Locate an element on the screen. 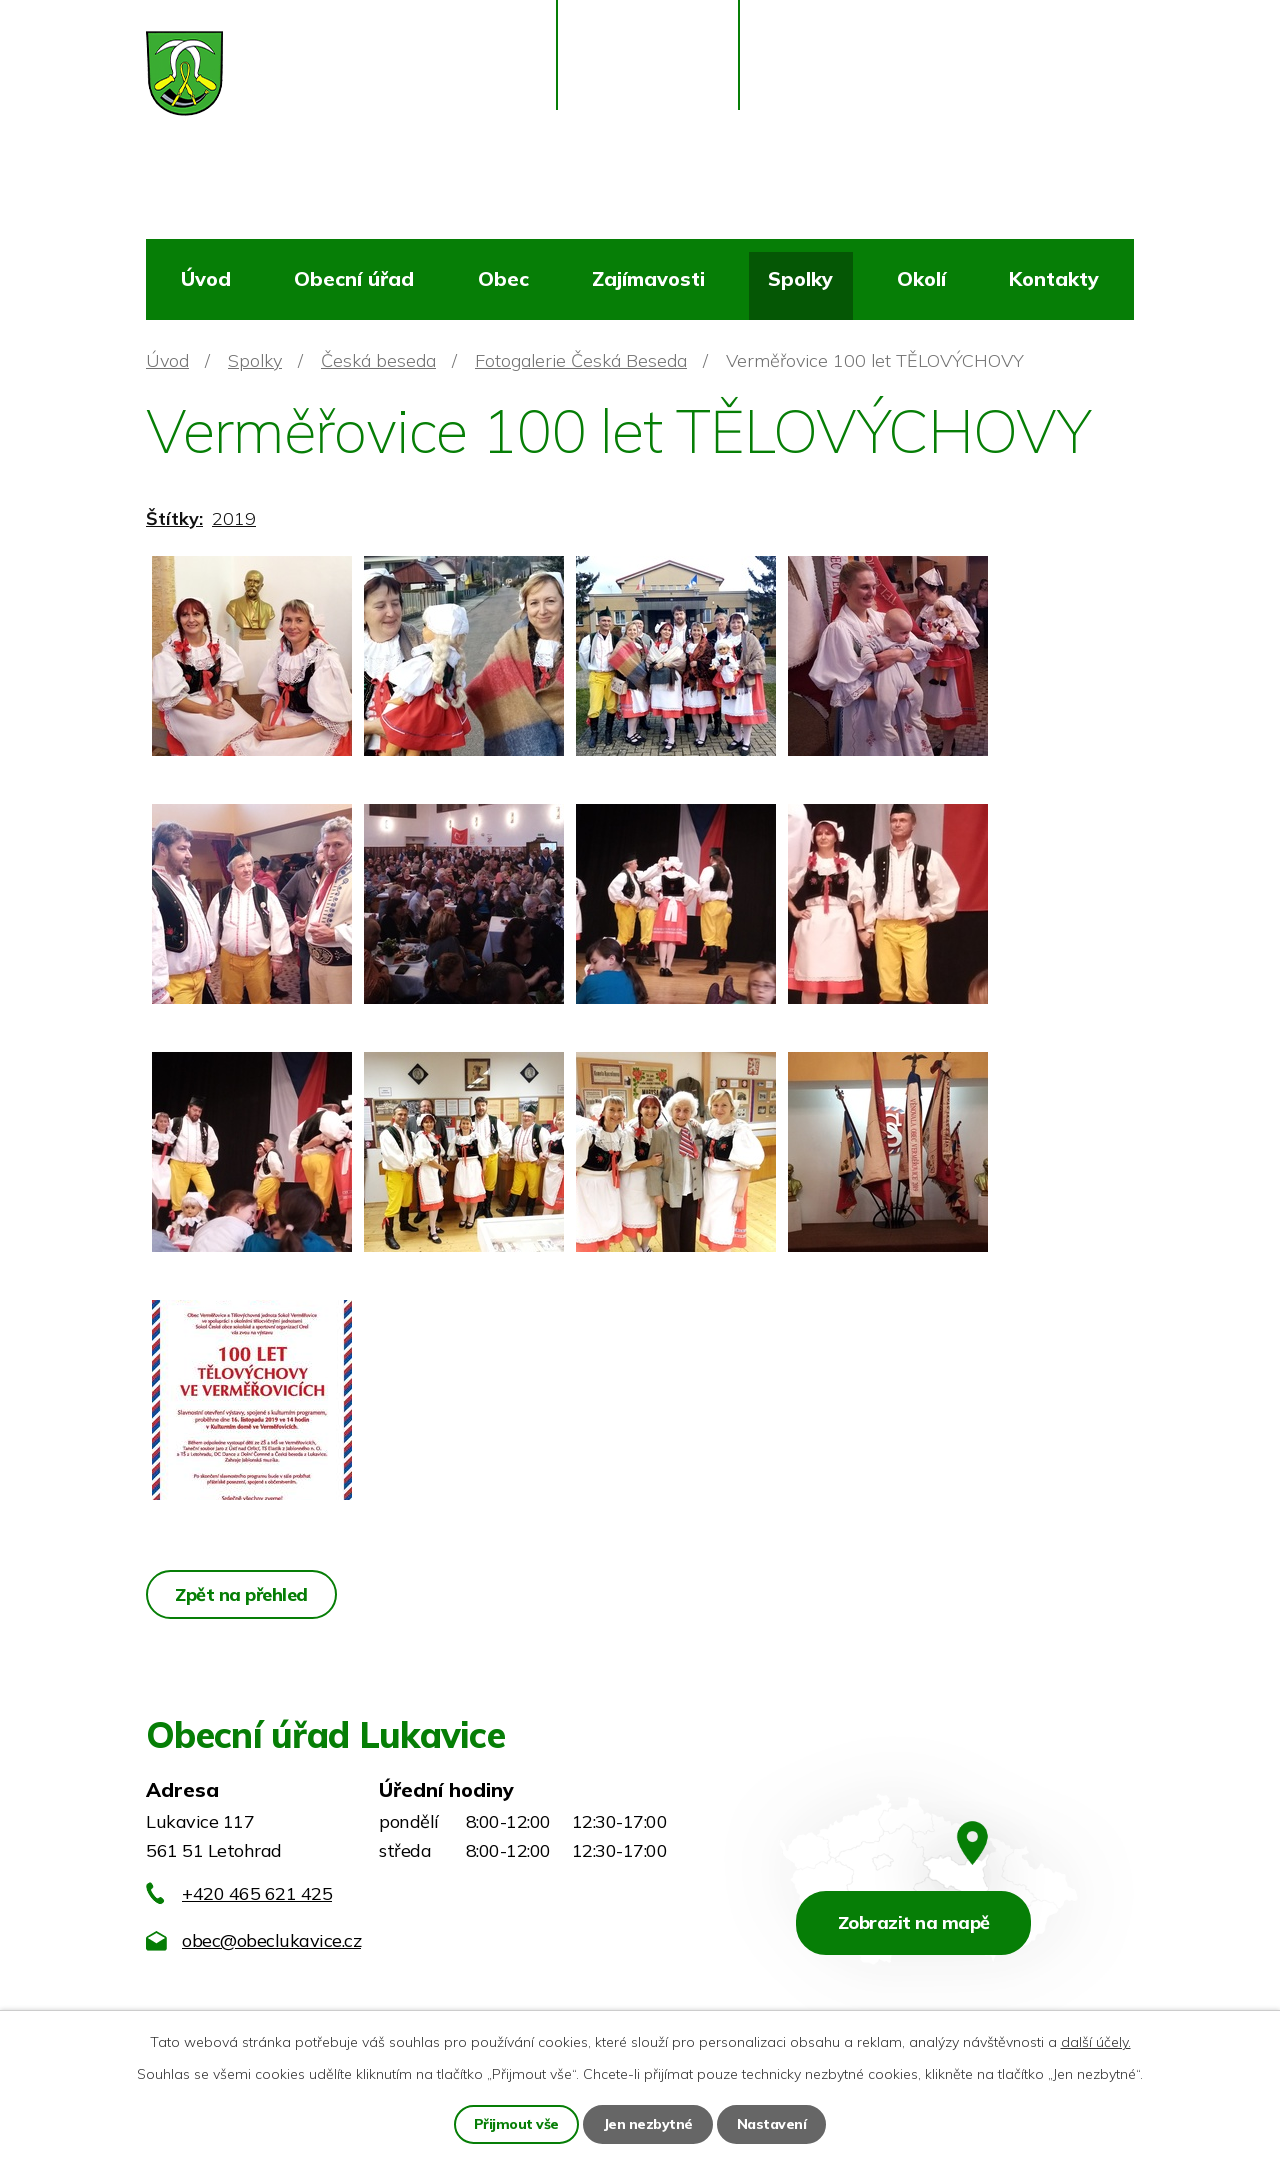  [Vyhledat na webu] is located at coordinates (1044, 85).